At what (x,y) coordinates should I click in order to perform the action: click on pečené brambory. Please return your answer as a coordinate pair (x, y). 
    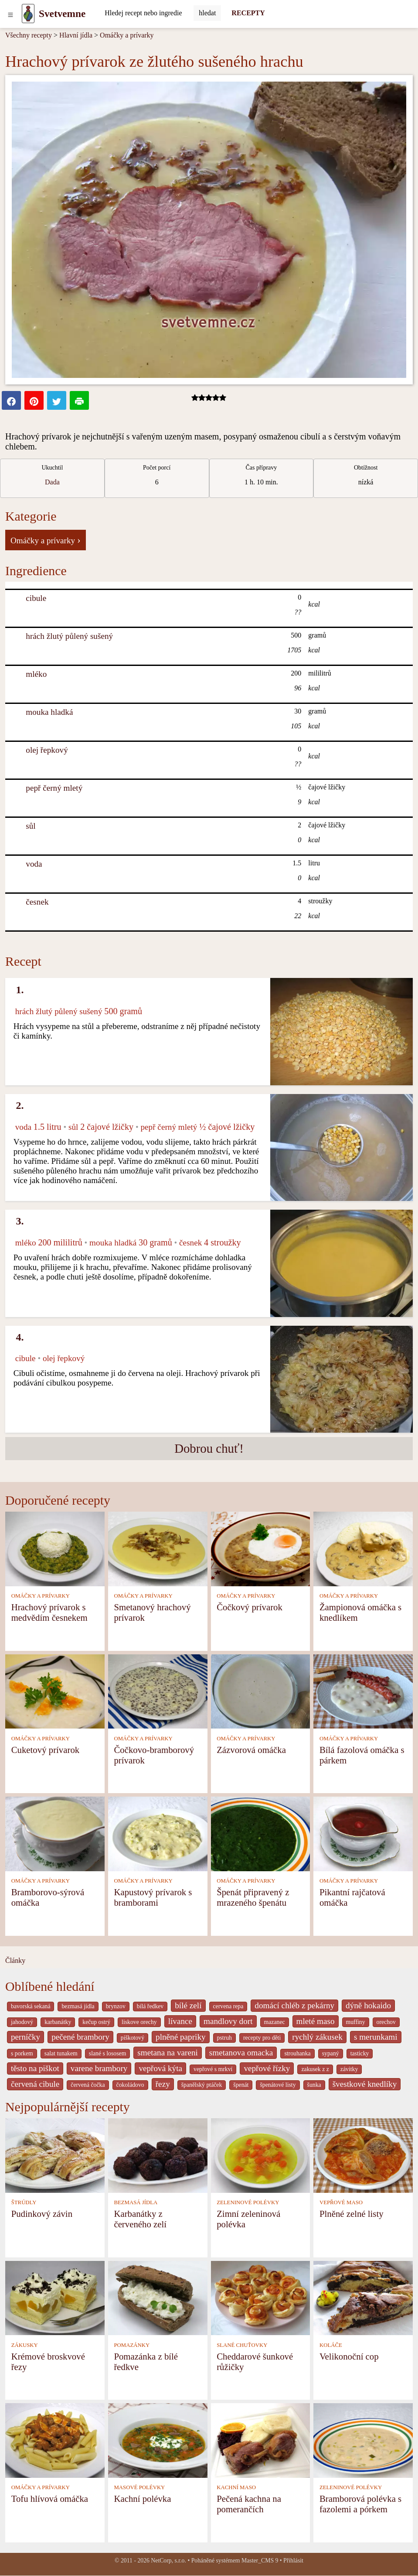
    Looking at the image, I should click on (80, 2036).